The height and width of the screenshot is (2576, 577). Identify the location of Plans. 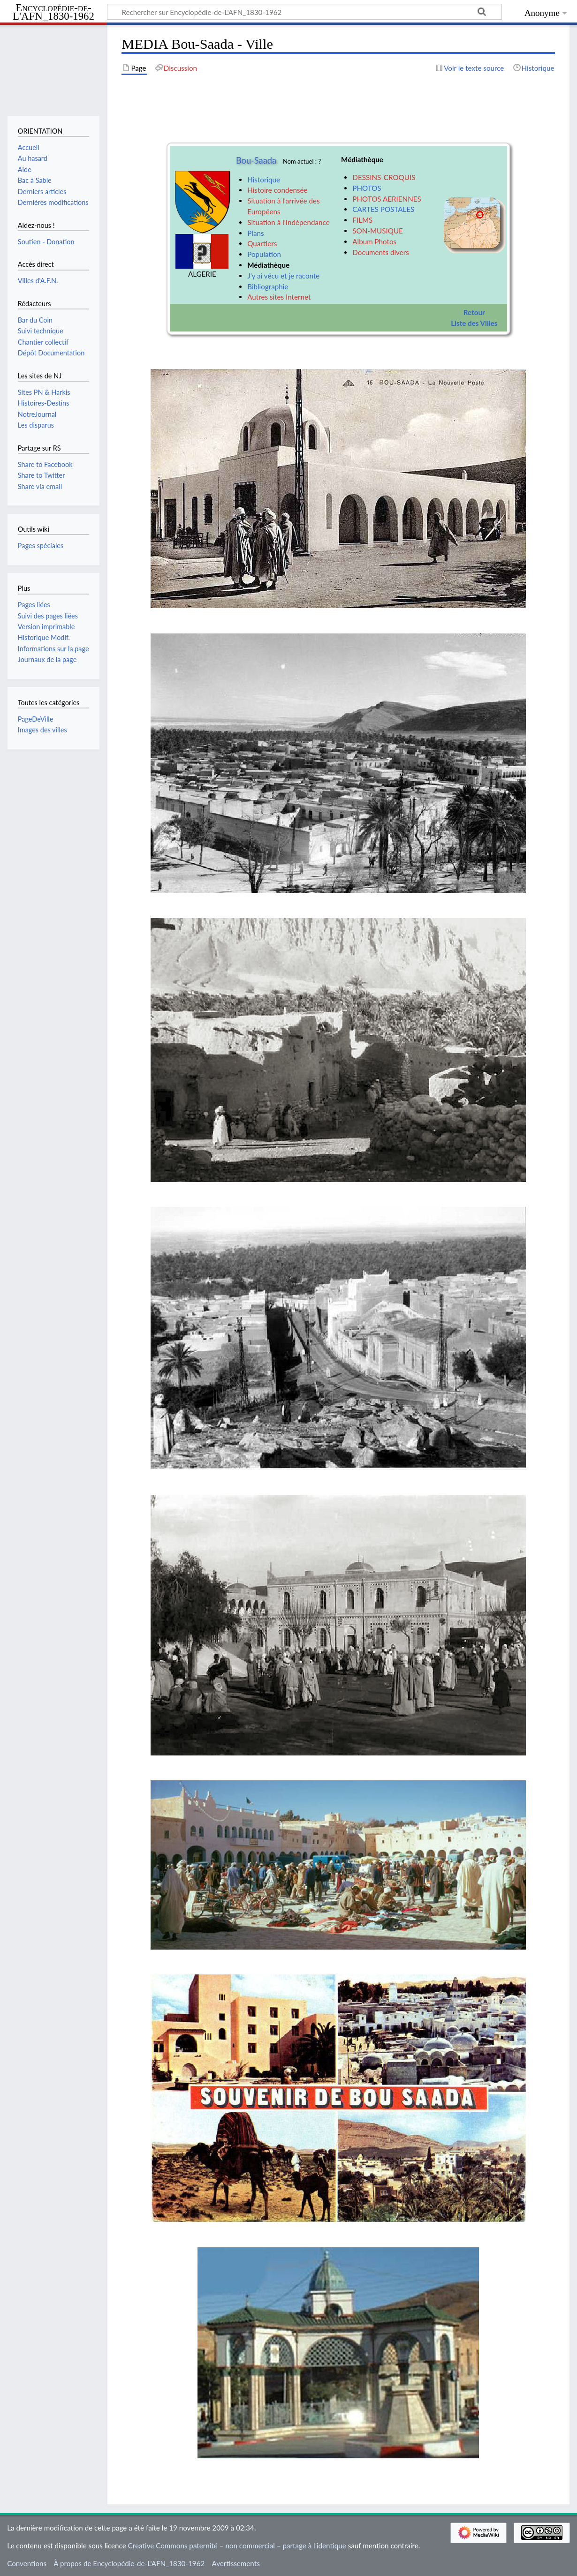
(255, 233).